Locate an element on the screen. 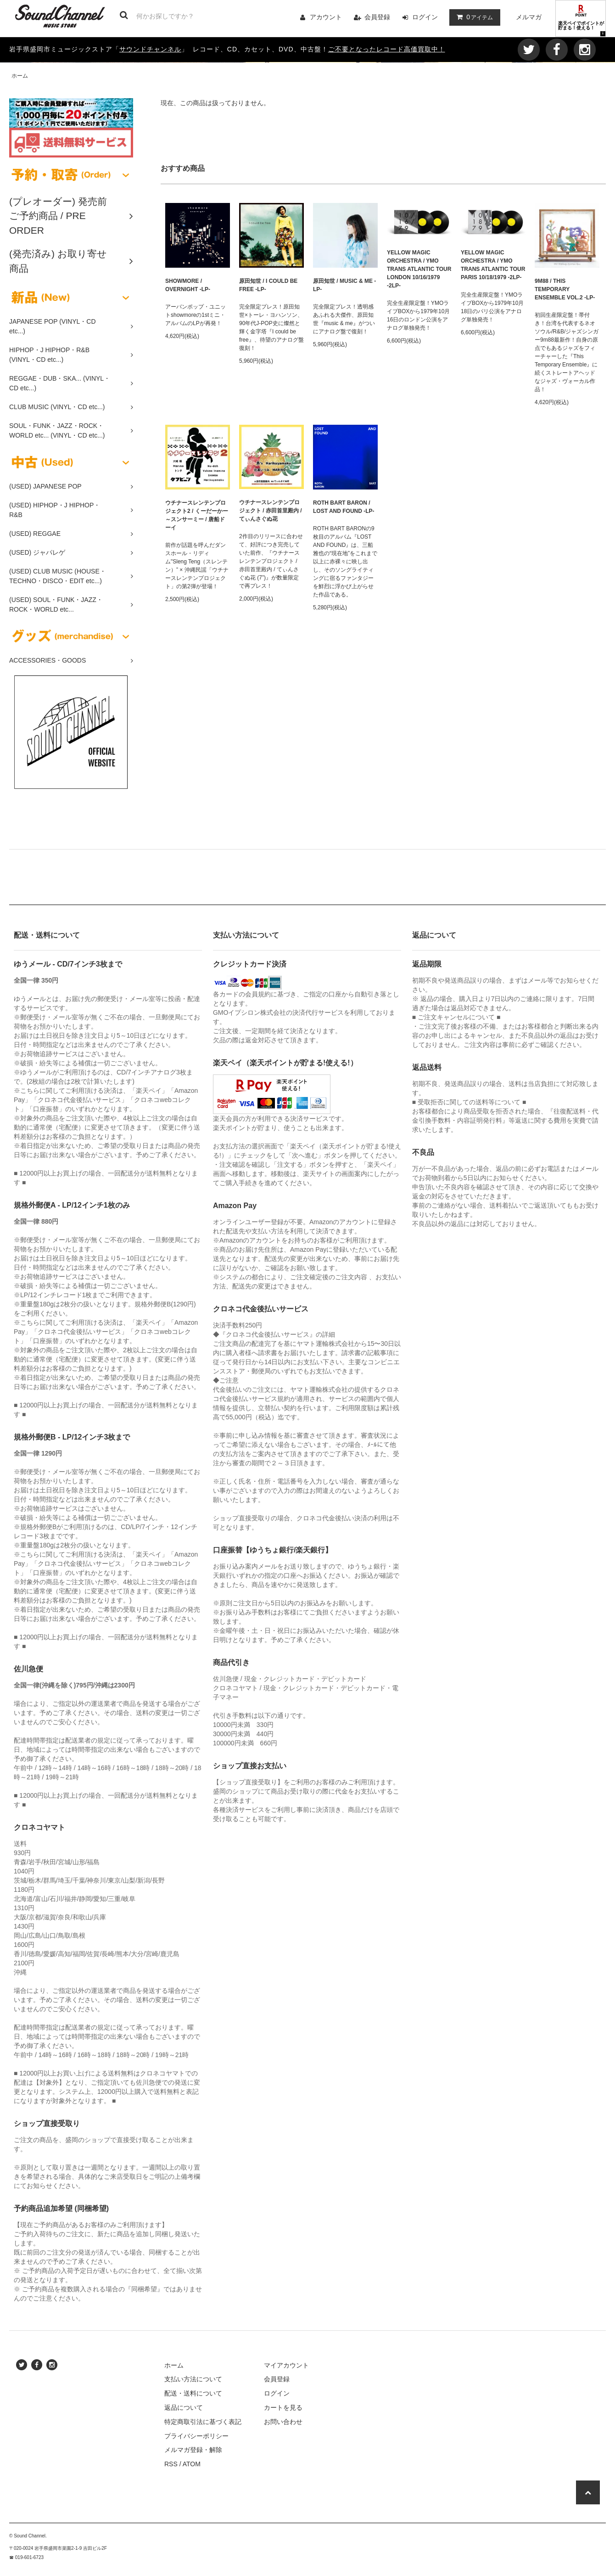 This screenshot has height=2576, width=615. メルマガ登録・解除 is located at coordinates (193, 2449).